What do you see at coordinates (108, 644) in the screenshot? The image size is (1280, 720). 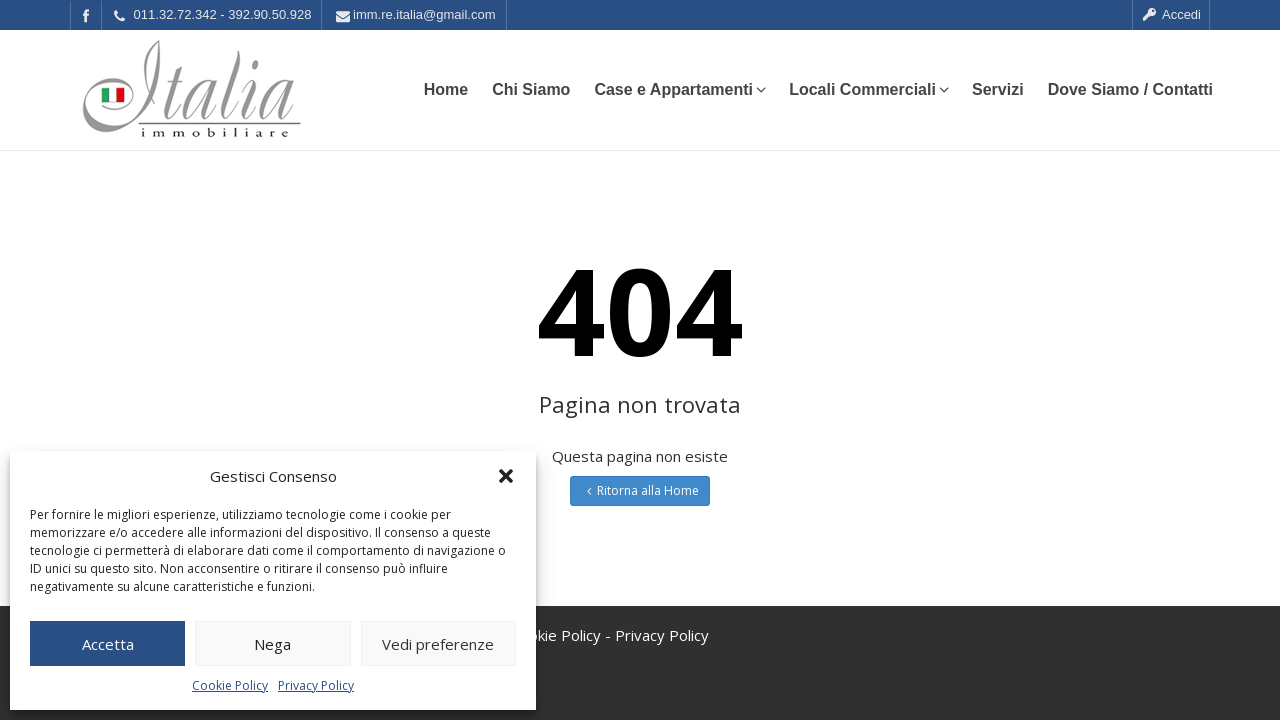 I see `Accetta` at bounding box center [108, 644].